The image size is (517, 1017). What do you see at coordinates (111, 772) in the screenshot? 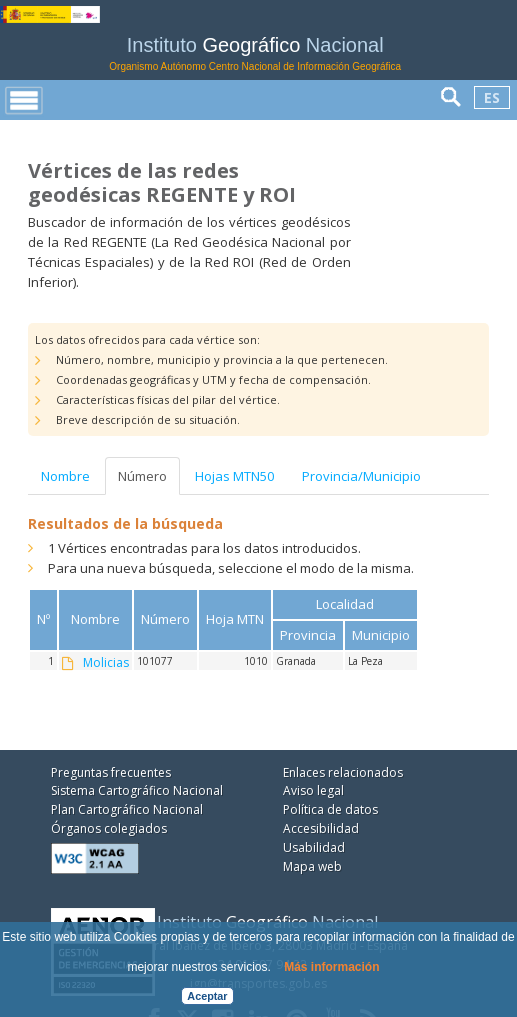
I see `Preguntas frecuentes` at bounding box center [111, 772].